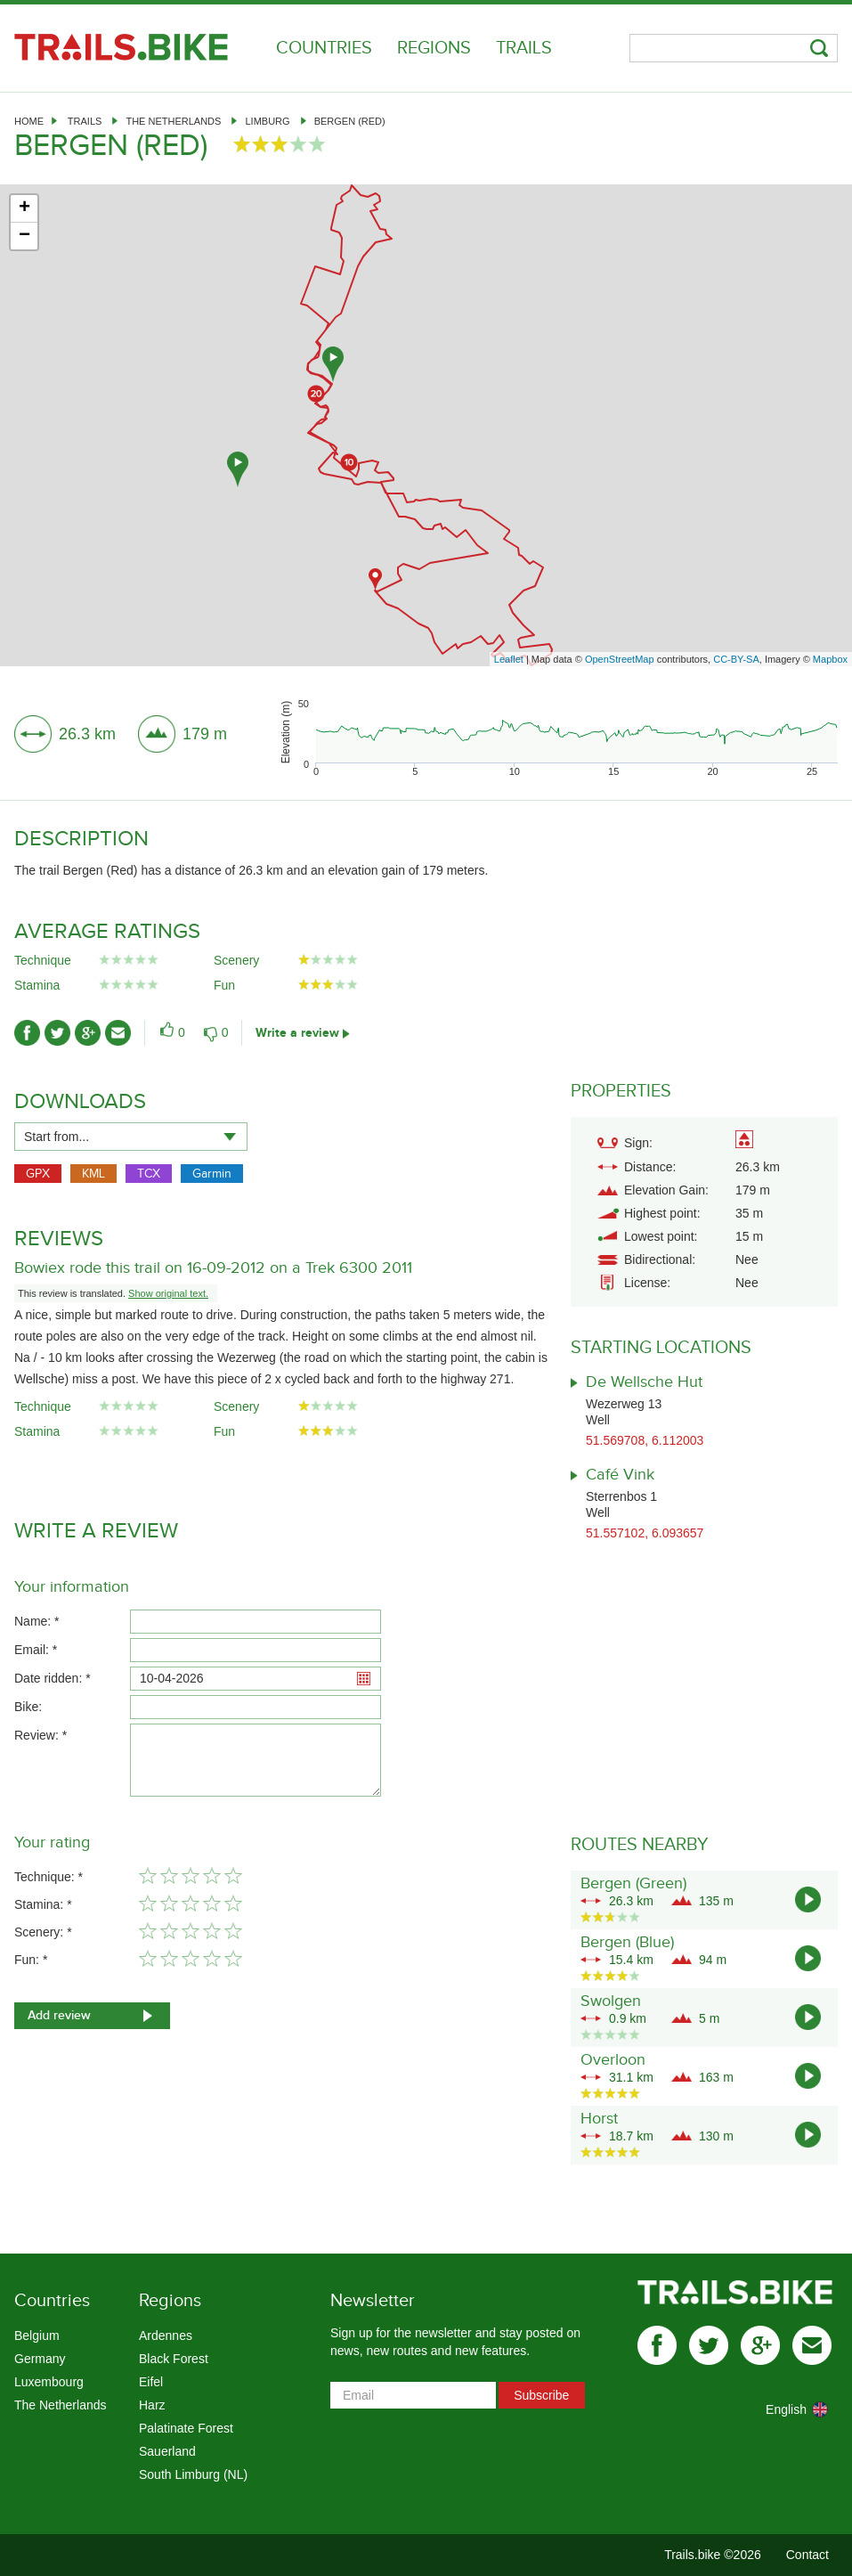 This screenshot has height=2576, width=852. Describe the element at coordinates (151, 2382) in the screenshot. I see `Eifel` at that location.